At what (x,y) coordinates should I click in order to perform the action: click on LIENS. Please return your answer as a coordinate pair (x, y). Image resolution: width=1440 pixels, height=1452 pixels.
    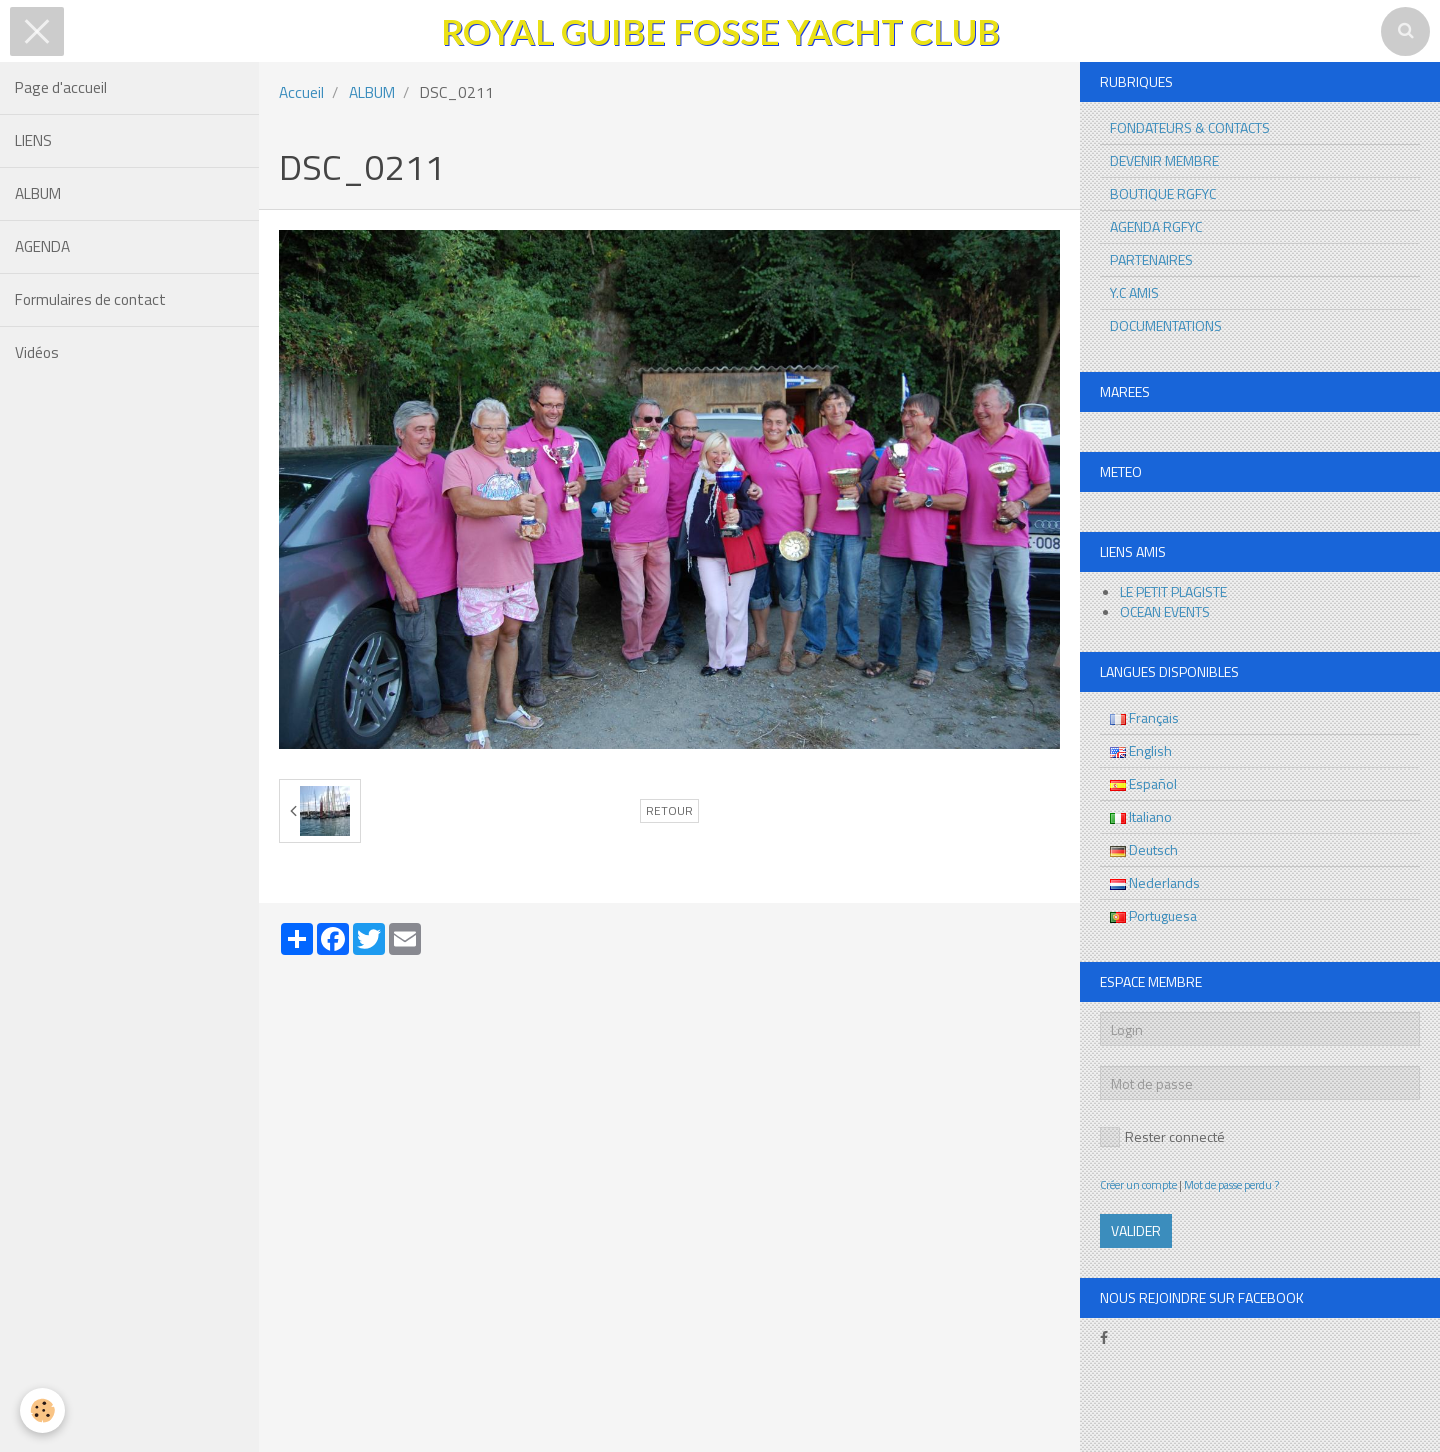
    Looking at the image, I should click on (33, 140).